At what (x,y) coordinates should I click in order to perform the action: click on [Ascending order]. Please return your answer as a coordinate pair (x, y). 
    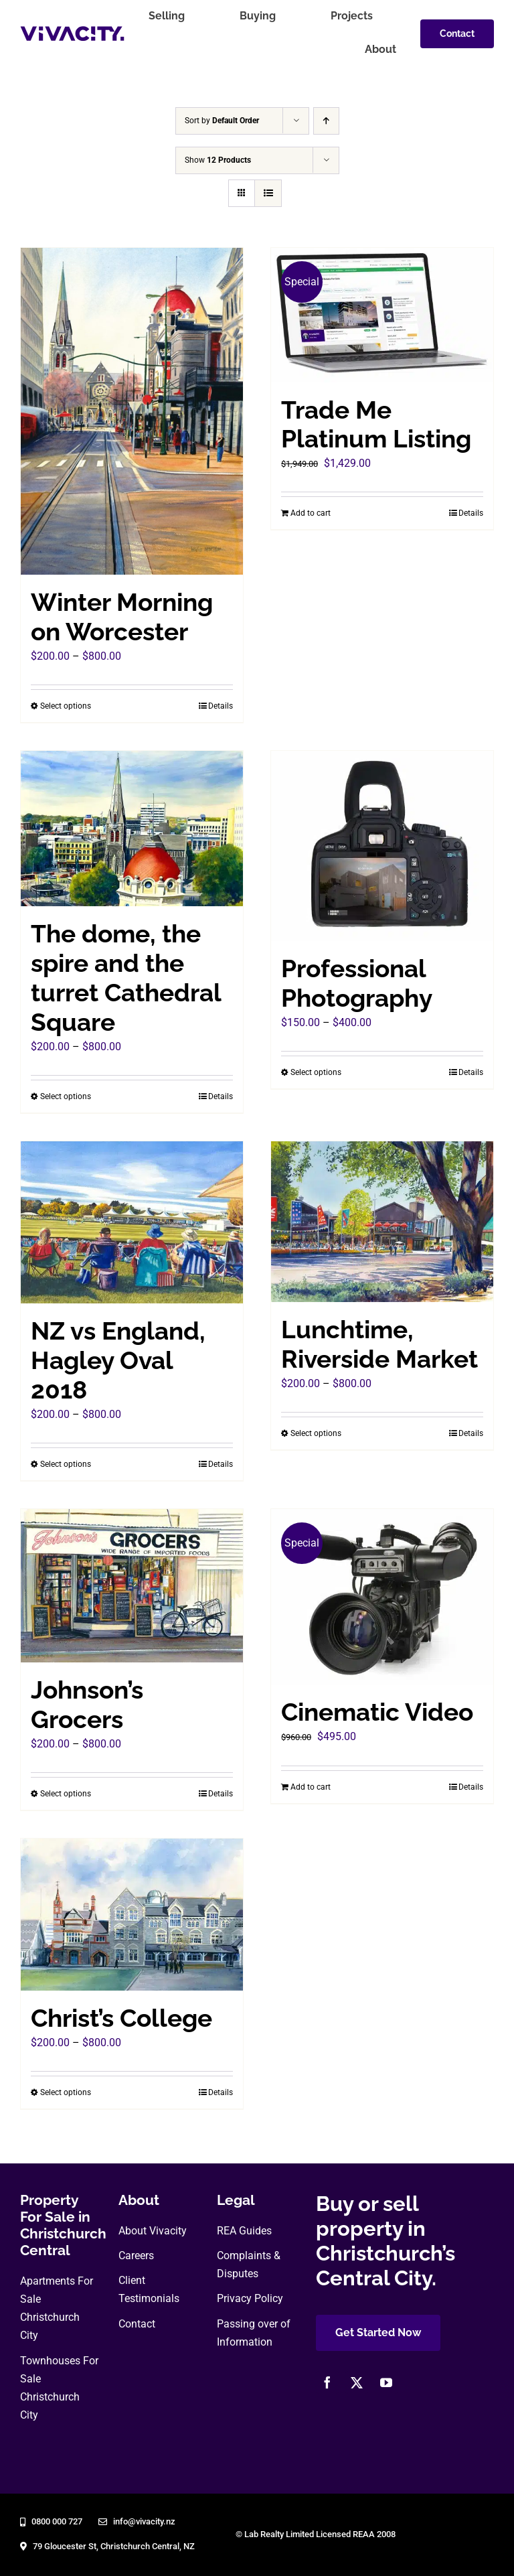
    Looking at the image, I should click on (326, 121).